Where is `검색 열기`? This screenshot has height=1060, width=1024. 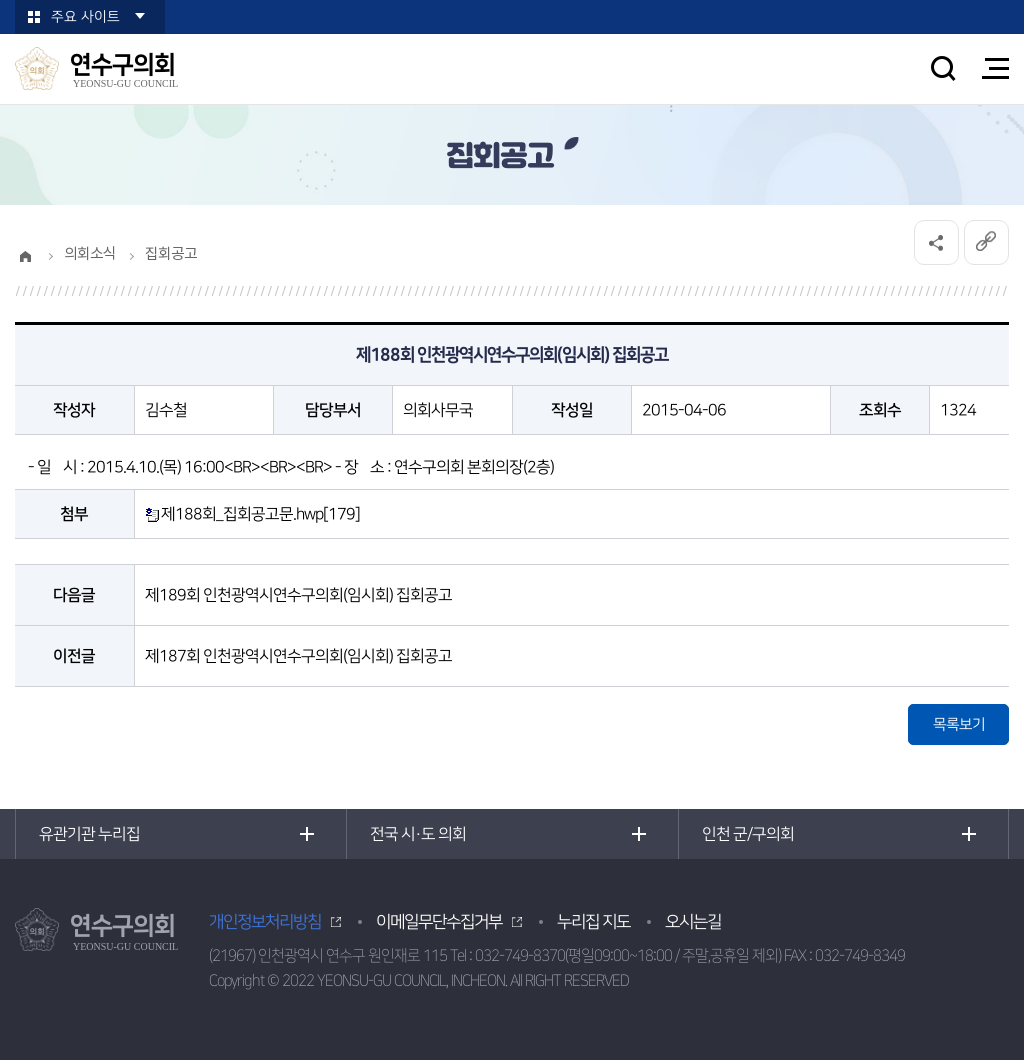
검색 열기 is located at coordinates (943, 68).